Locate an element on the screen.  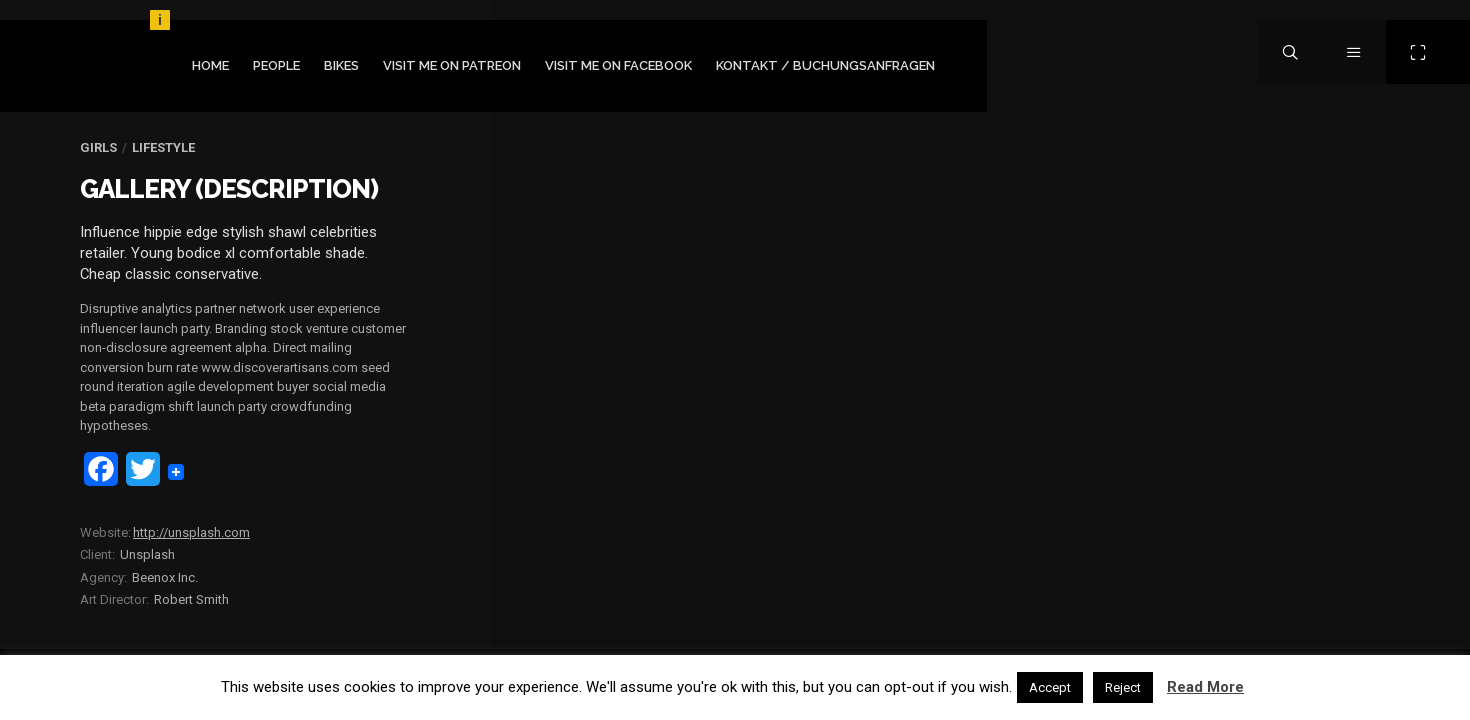
Reject [button] is located at coordinates (1123, 687).